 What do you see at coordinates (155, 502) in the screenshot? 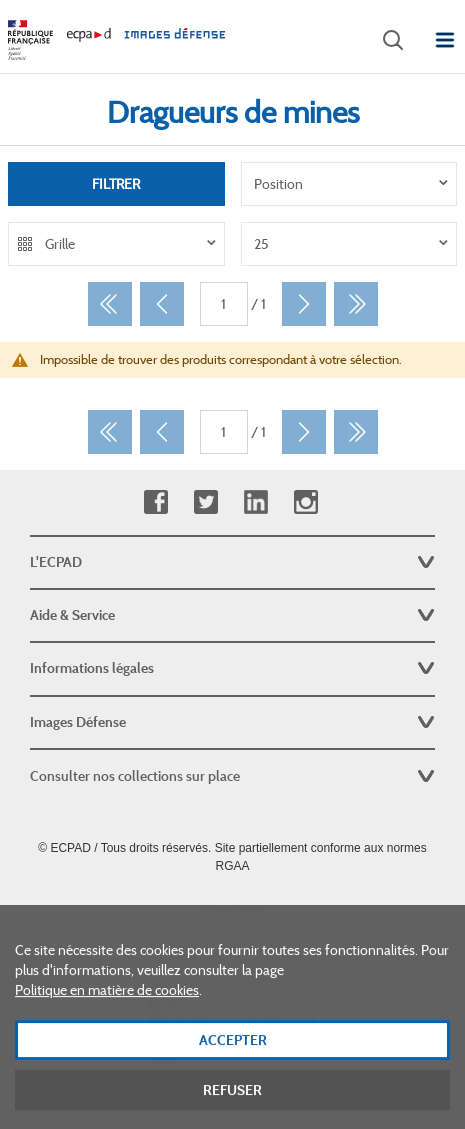
I see `Facebook` at bounding box center [155, 502].